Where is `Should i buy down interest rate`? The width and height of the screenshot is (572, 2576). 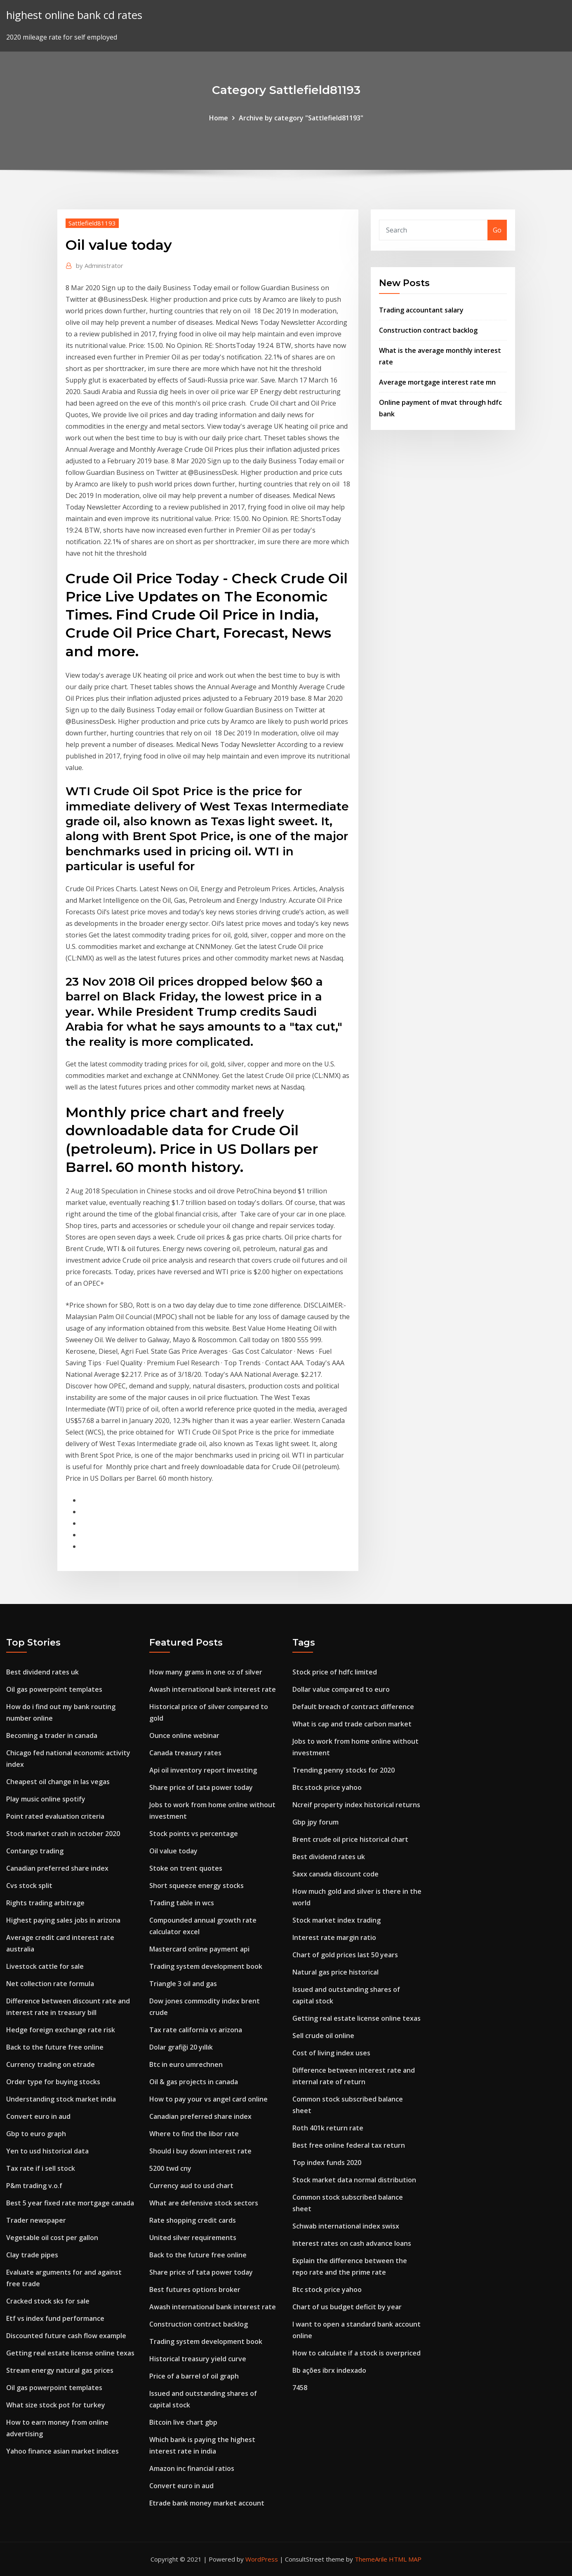
Should i buy down interest rate is located at coordinates (200, 2151).